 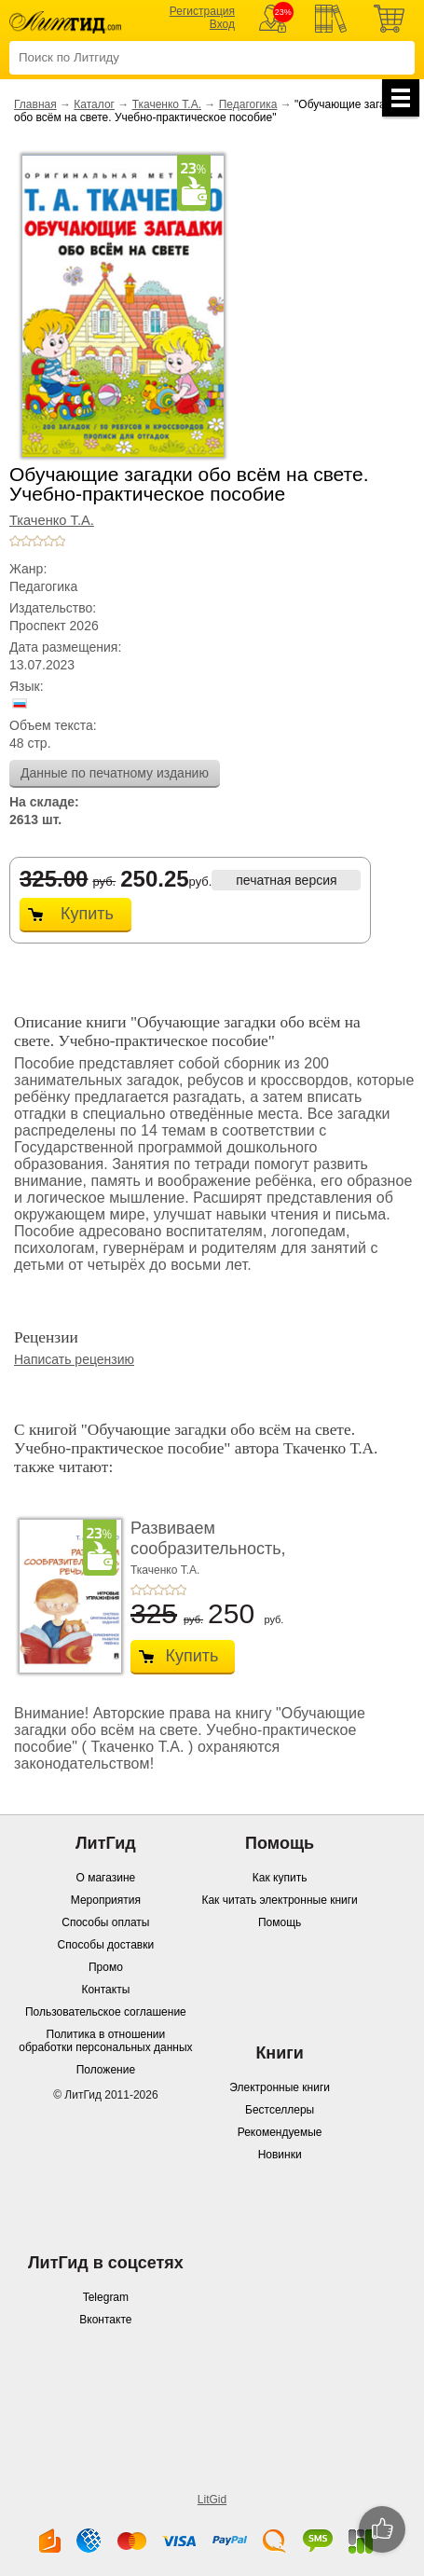 What do you see at coordinates (105, 2319) in the screenshot?
I see `Вконтакте` at bounding box center [105, 2319].